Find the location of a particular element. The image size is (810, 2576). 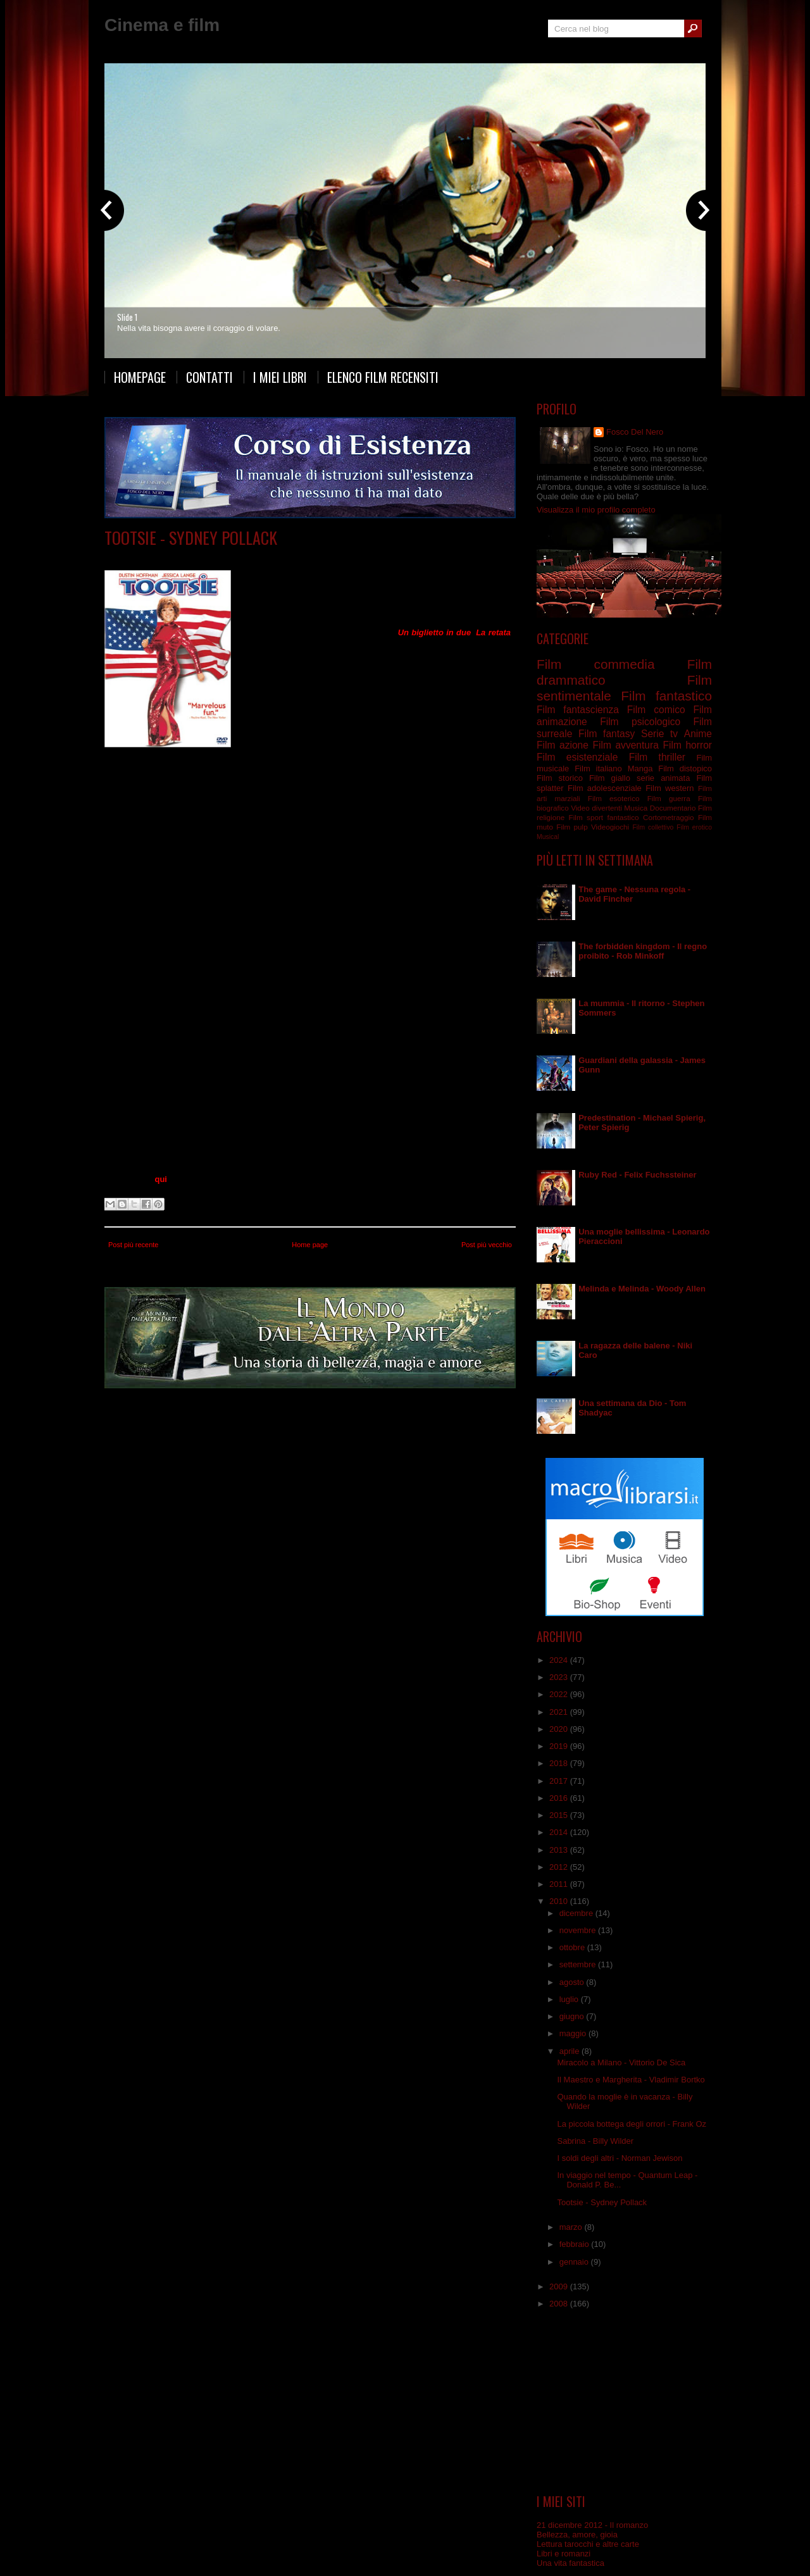

Film fantastico is located at coordinates (666, 695).